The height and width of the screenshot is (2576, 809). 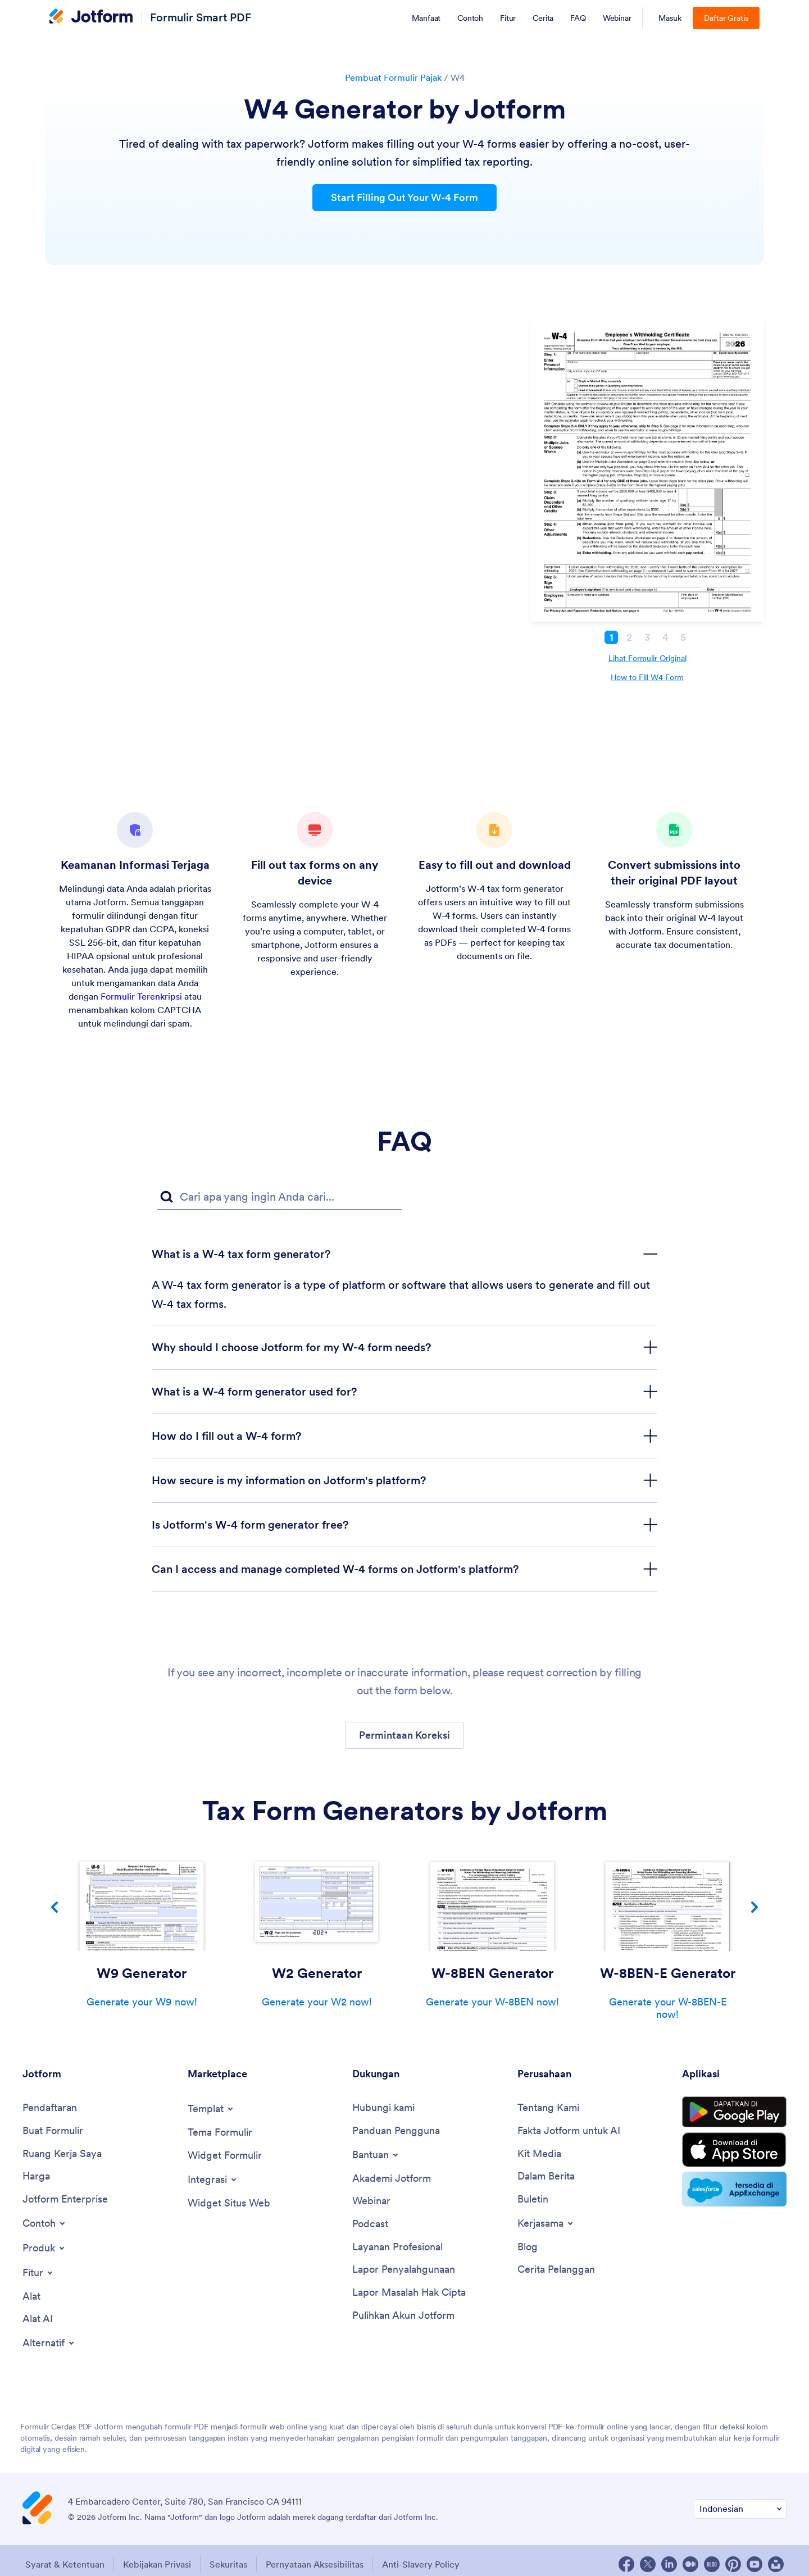 What do you see at coordinates (200, 17) in the screenshot?
I see `Formulir Smart PDF` at bounding box center [200, 17].